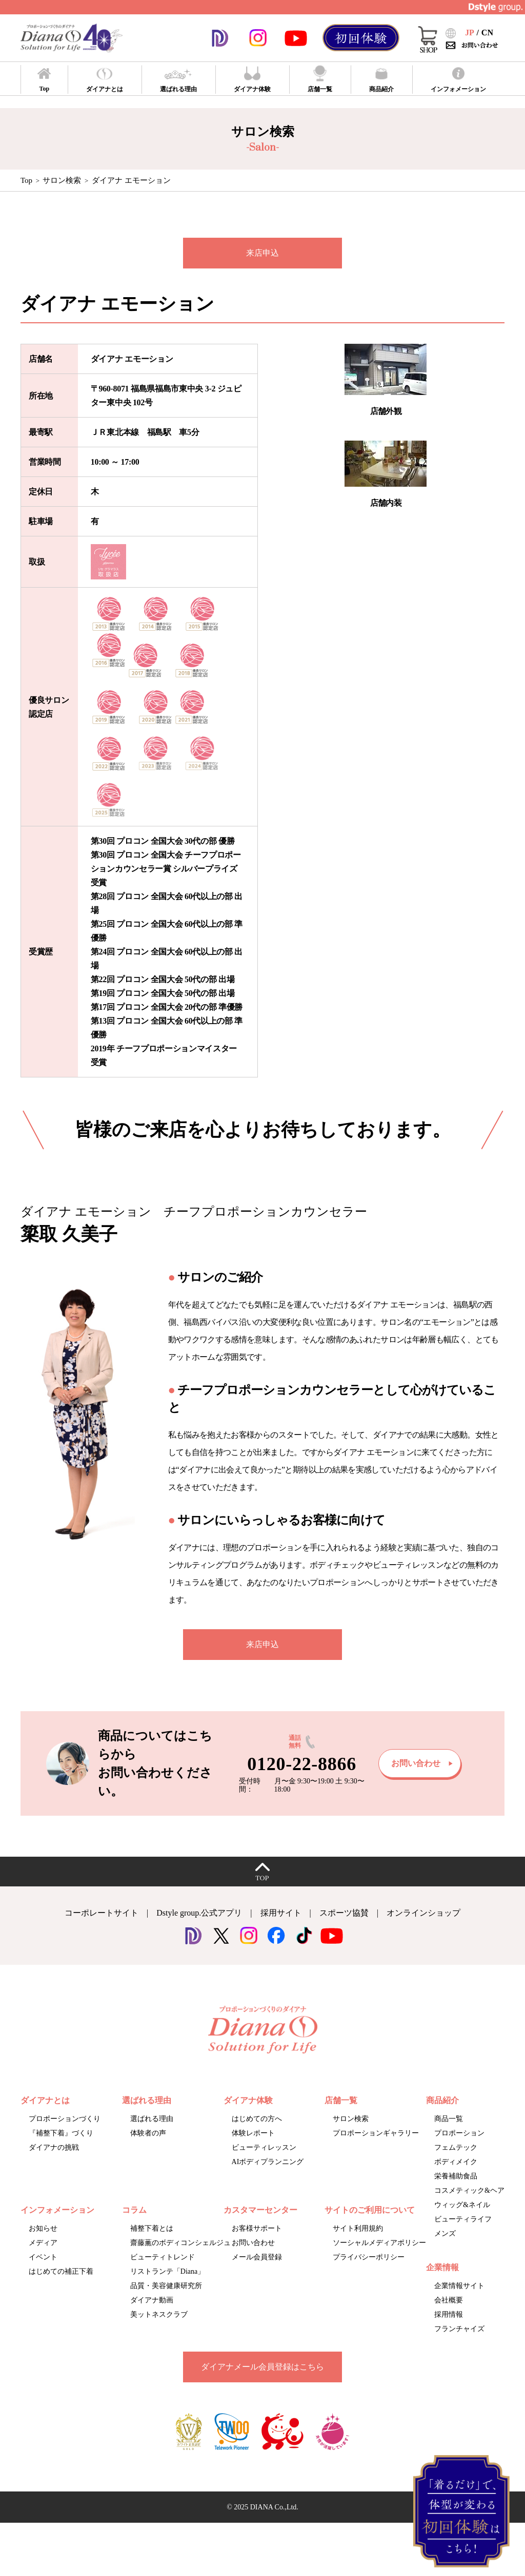  What do you see at coordinates (262, 252) in the screenshot?
I see `来店申込` at bounding box center [262, 252].